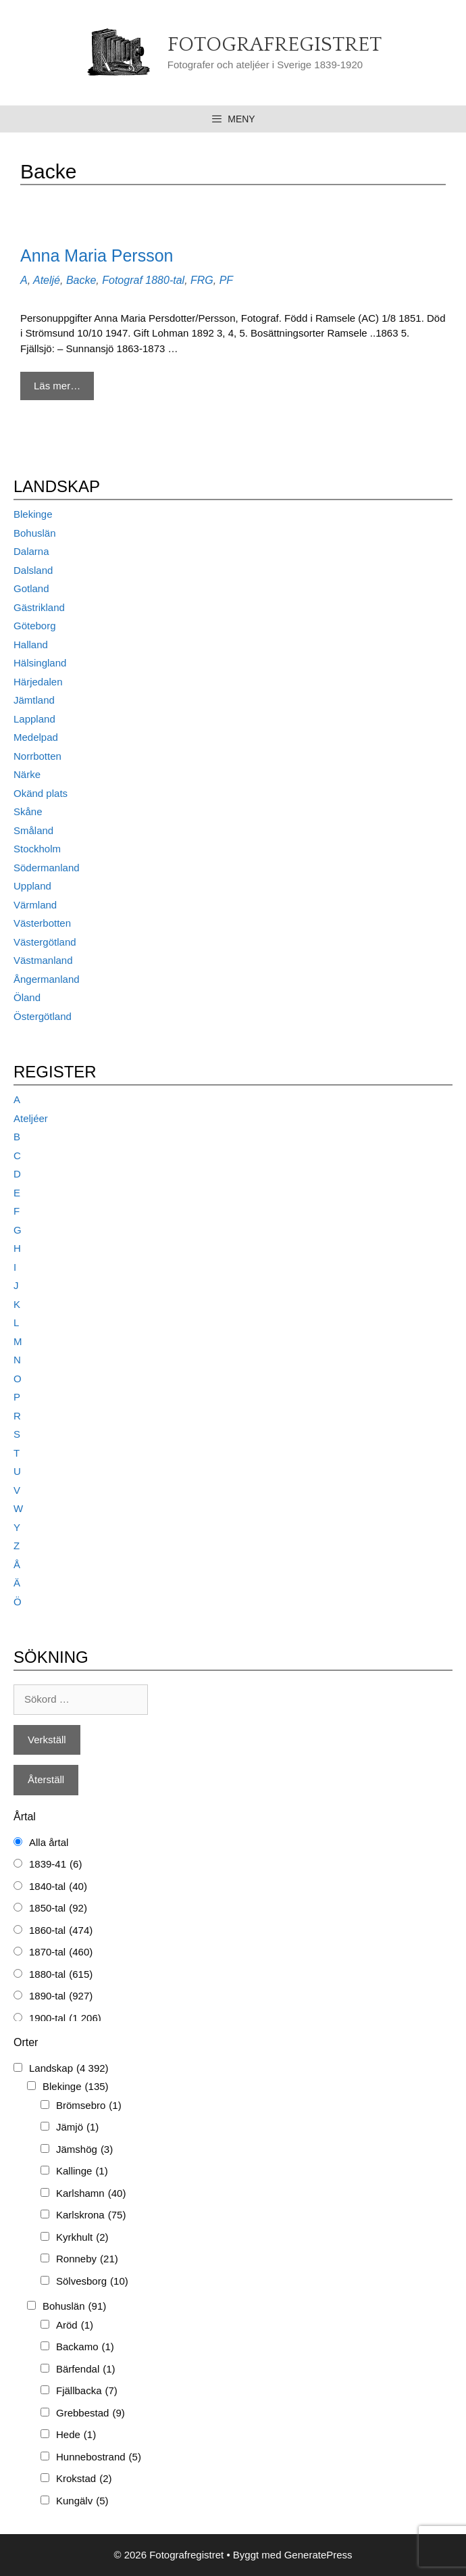  Describe the element at coordinates (77, 2127) in the screenshot. I see `Jämjö` at that location.